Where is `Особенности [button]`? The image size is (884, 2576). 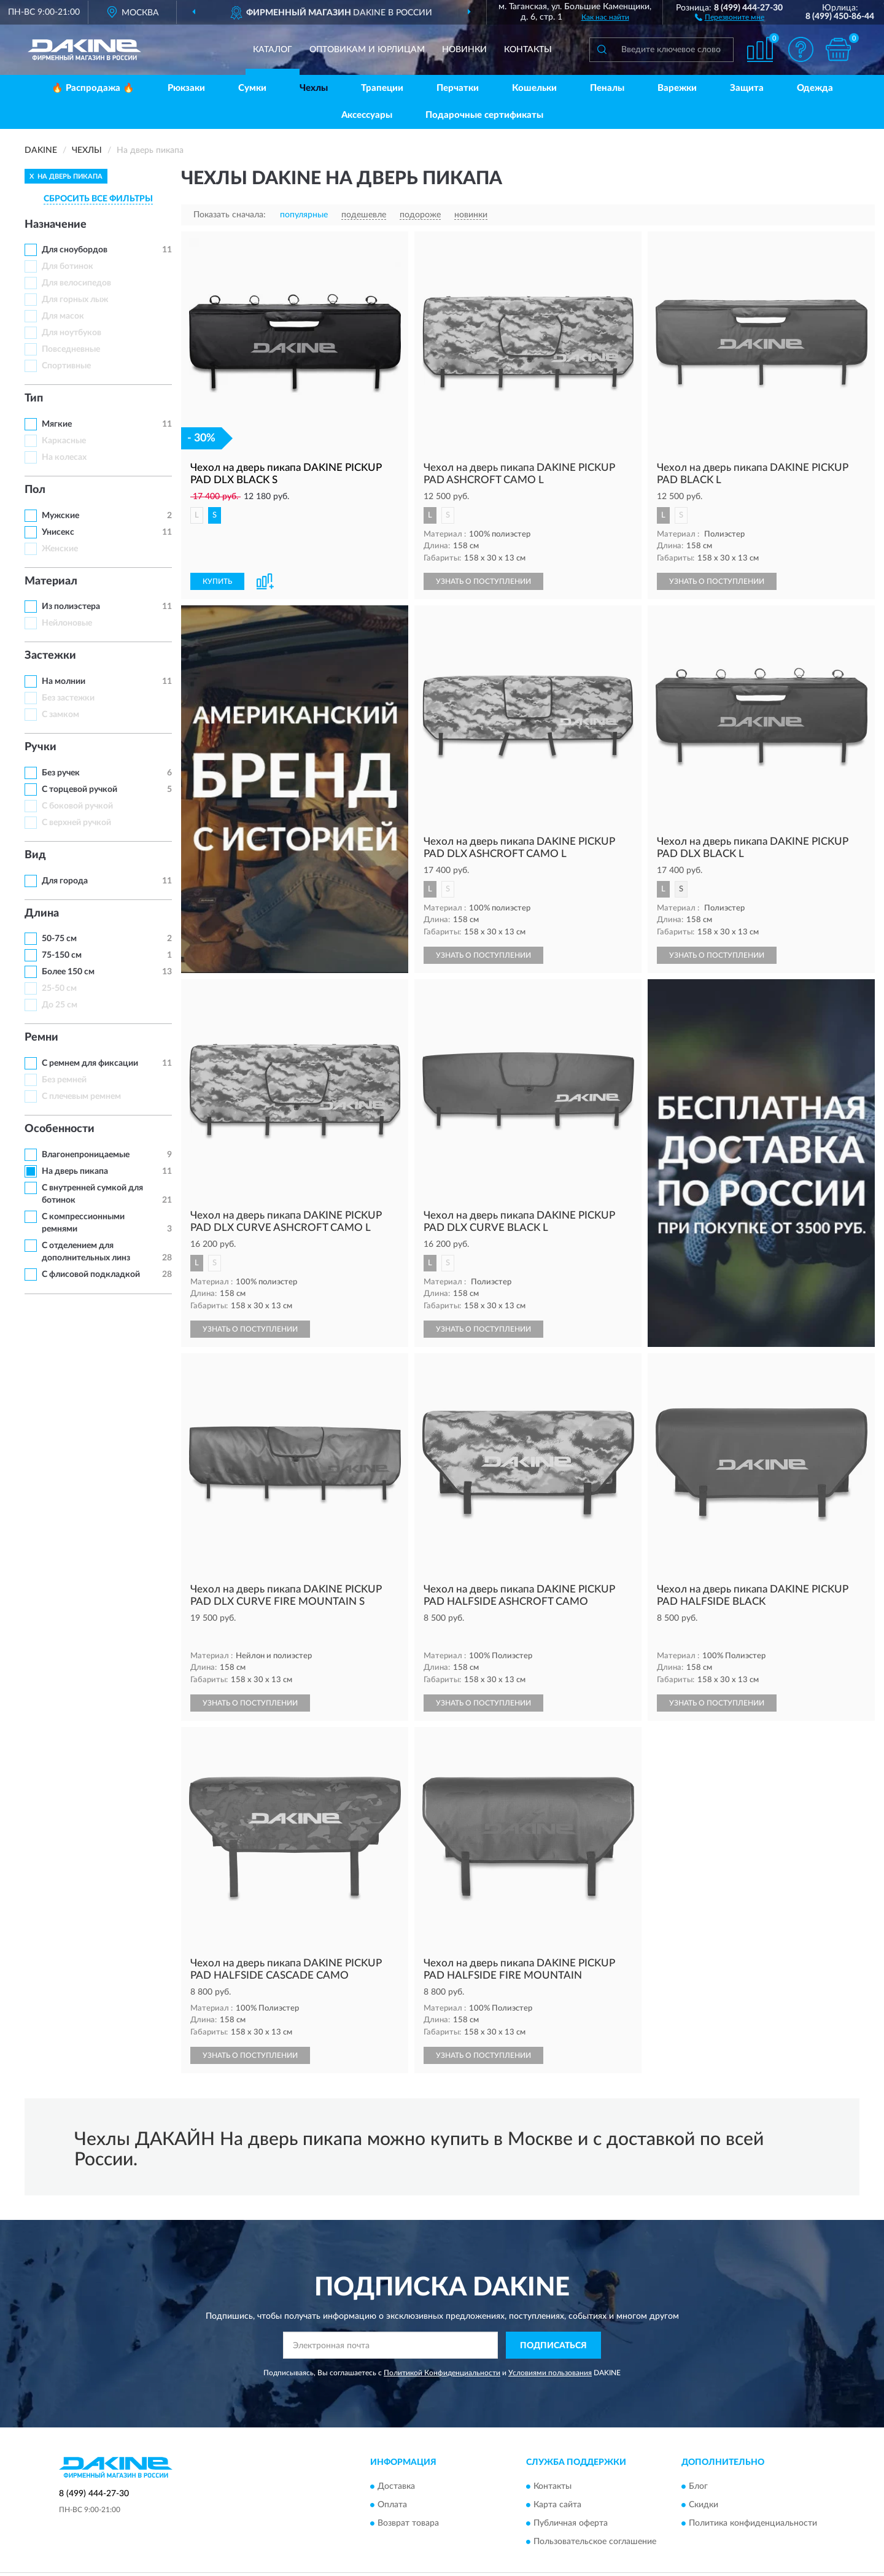
Особенности [button] is located at coordinates (60, 1129).